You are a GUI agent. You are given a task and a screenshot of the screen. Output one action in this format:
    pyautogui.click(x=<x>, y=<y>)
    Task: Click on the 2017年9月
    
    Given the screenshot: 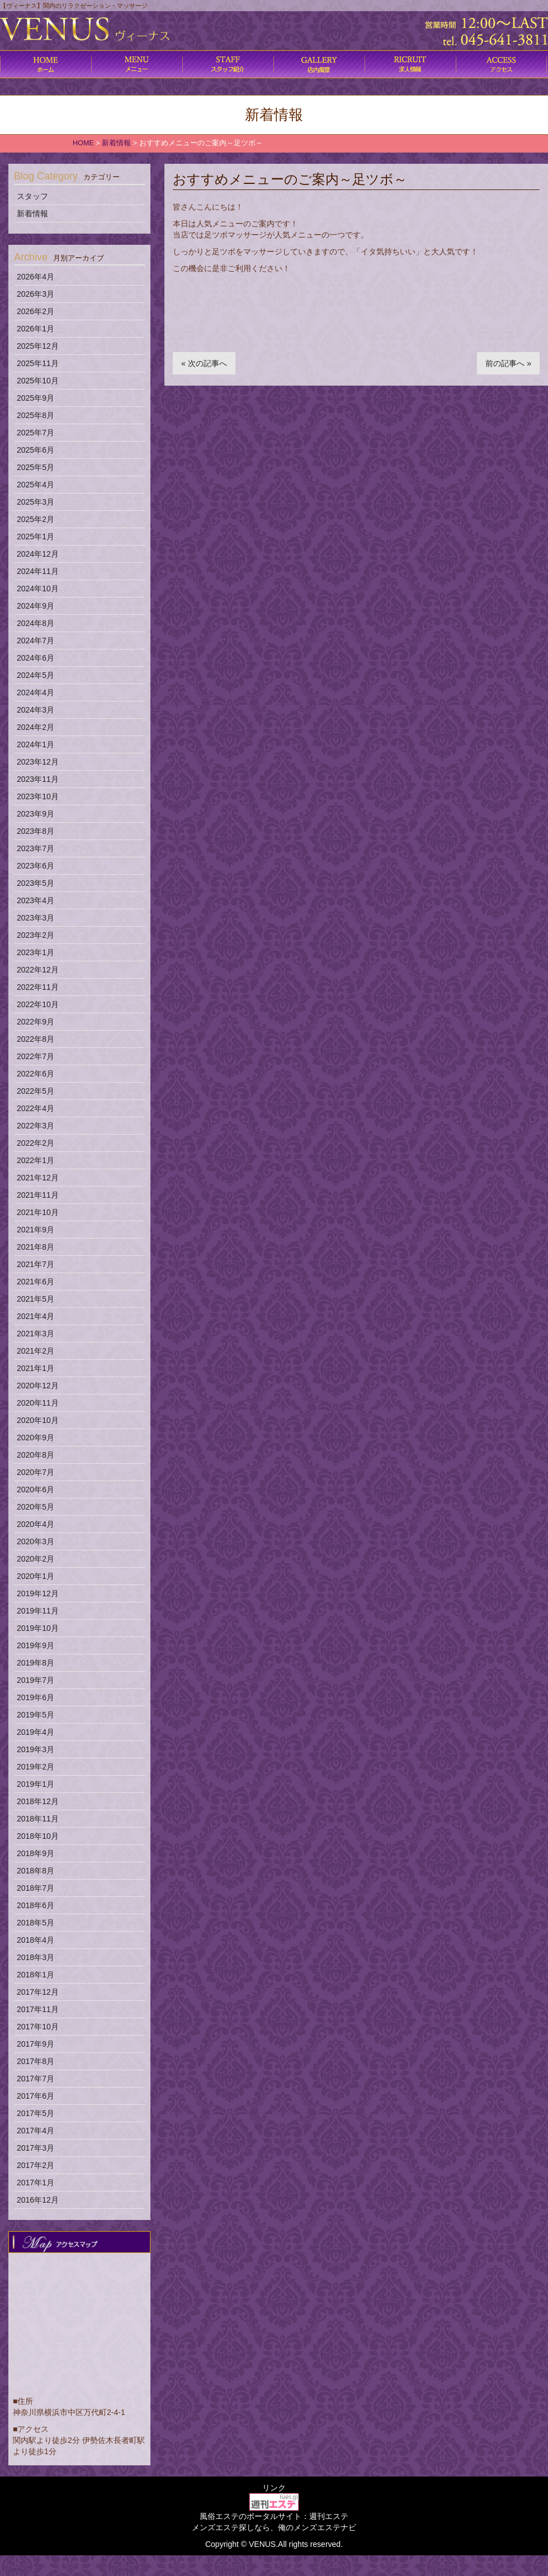 What is the action you would take?
    pyautogui.click(x=35, y=2043)
    